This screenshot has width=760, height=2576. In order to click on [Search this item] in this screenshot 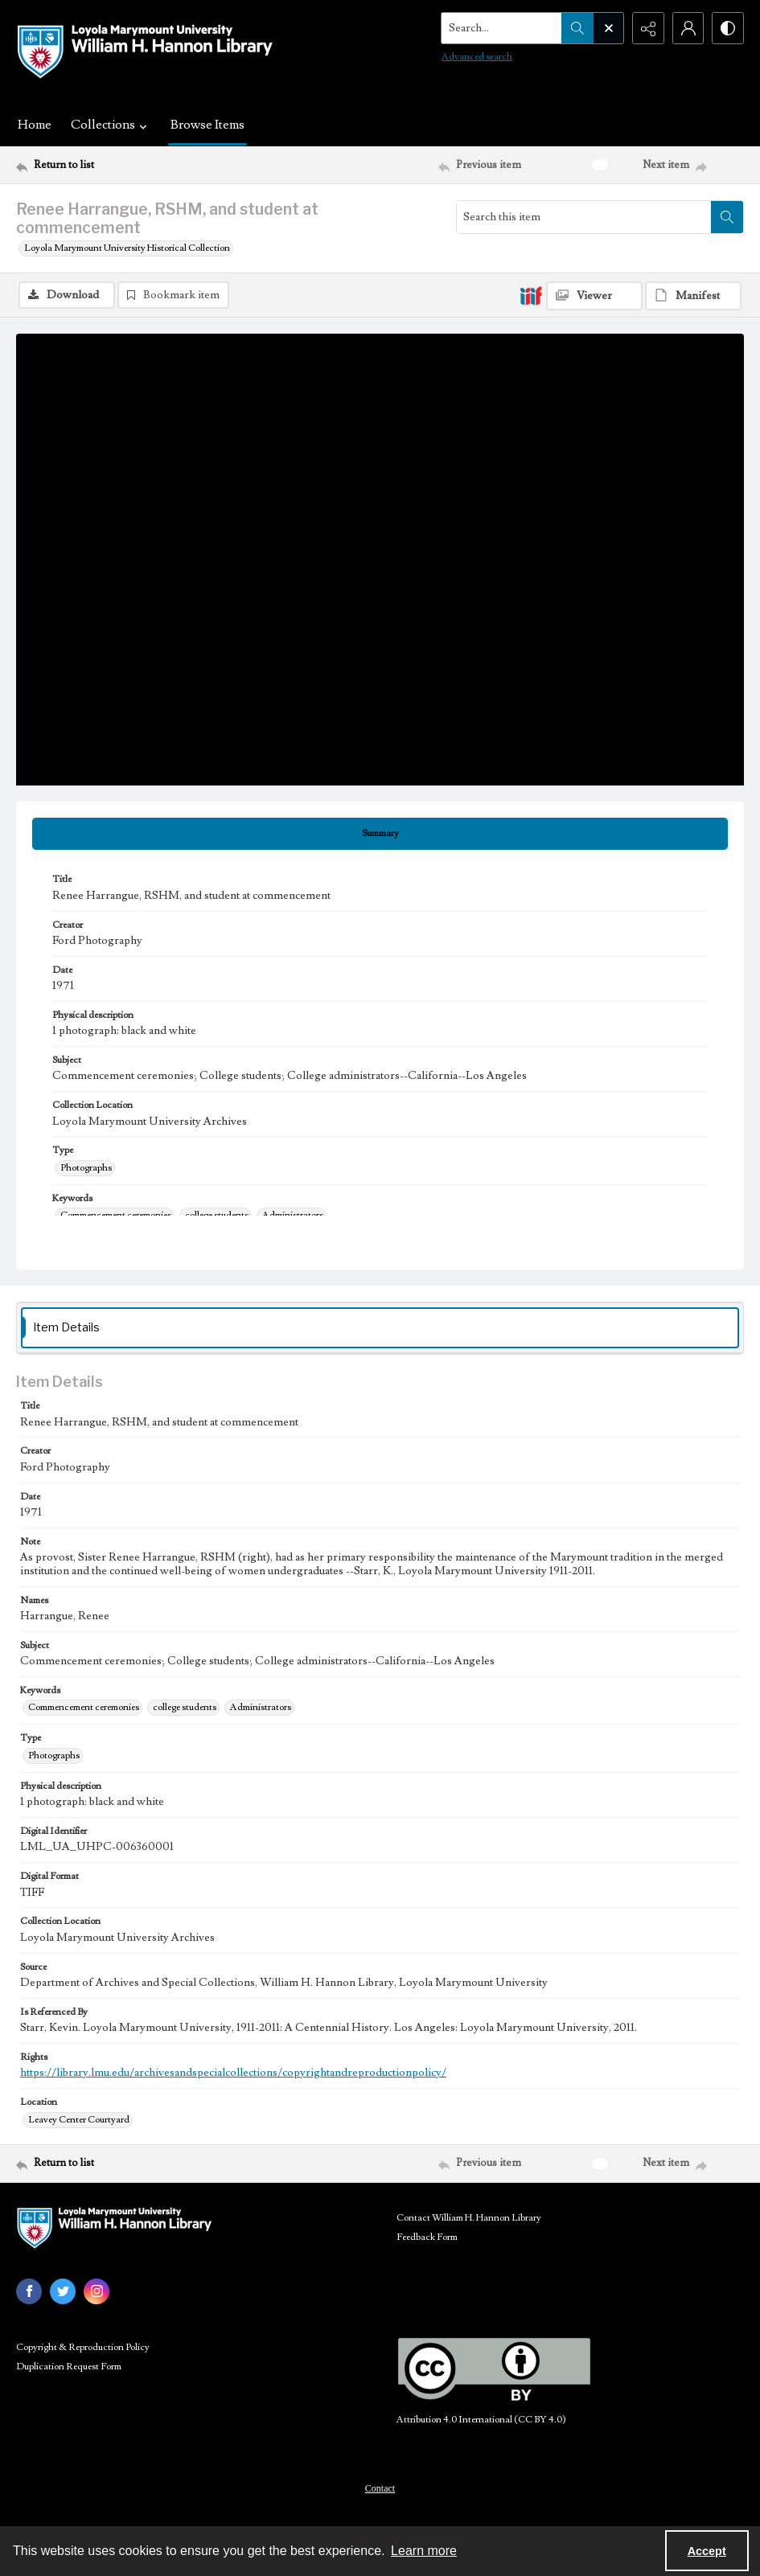, I will do `click(584, 217)`.